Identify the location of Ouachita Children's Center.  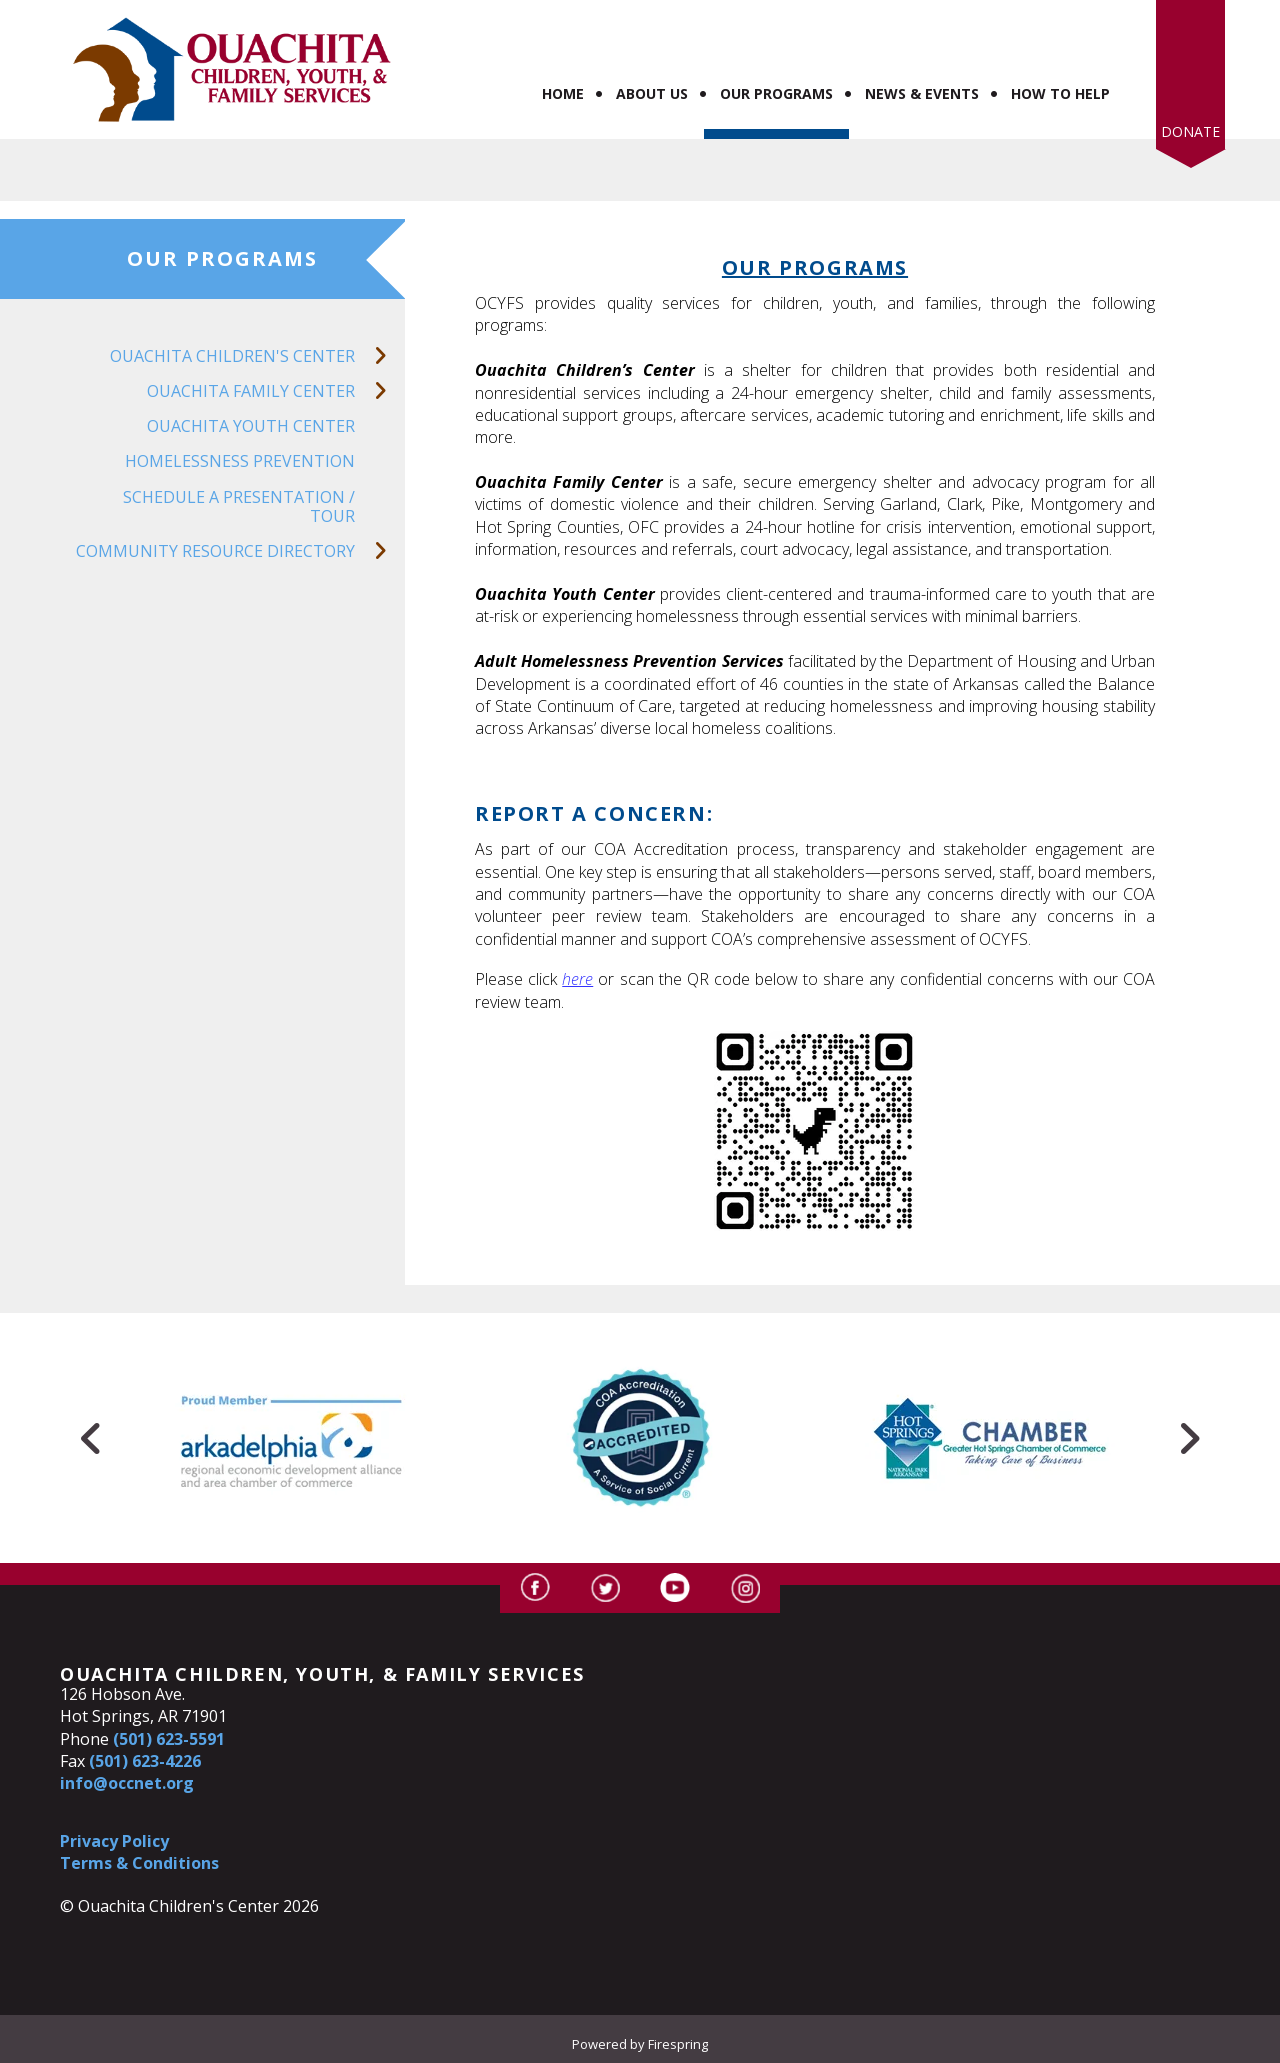
(257, 356).